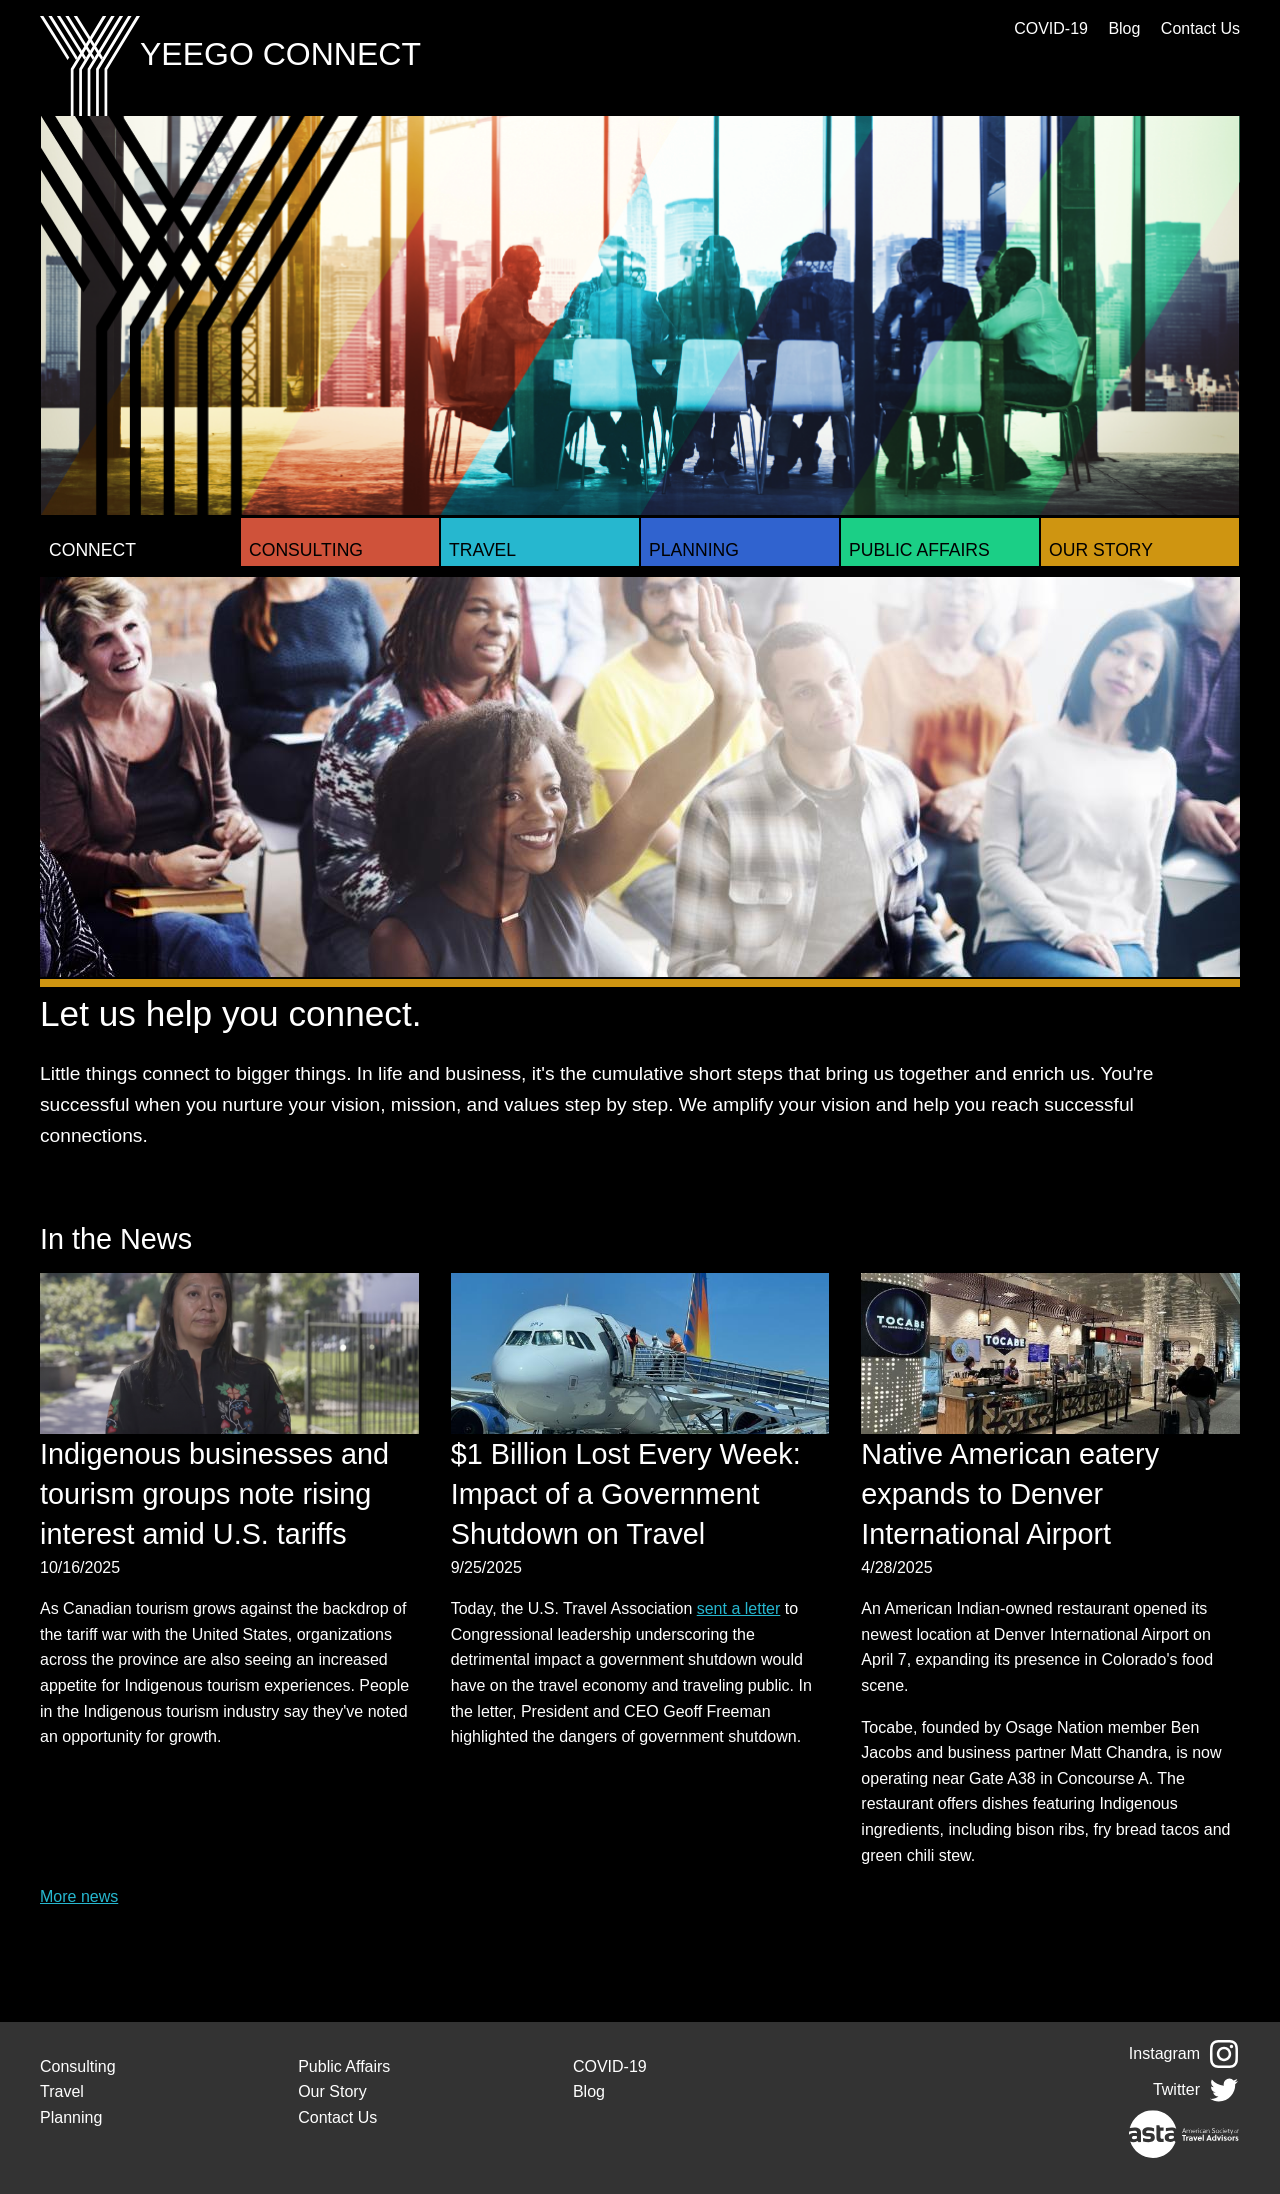 This screenshot has height=2194, width=1280. What do you see at coordinates (694, 550) in the screenshot?
I see `Planning` at bounding box center [694, 550].